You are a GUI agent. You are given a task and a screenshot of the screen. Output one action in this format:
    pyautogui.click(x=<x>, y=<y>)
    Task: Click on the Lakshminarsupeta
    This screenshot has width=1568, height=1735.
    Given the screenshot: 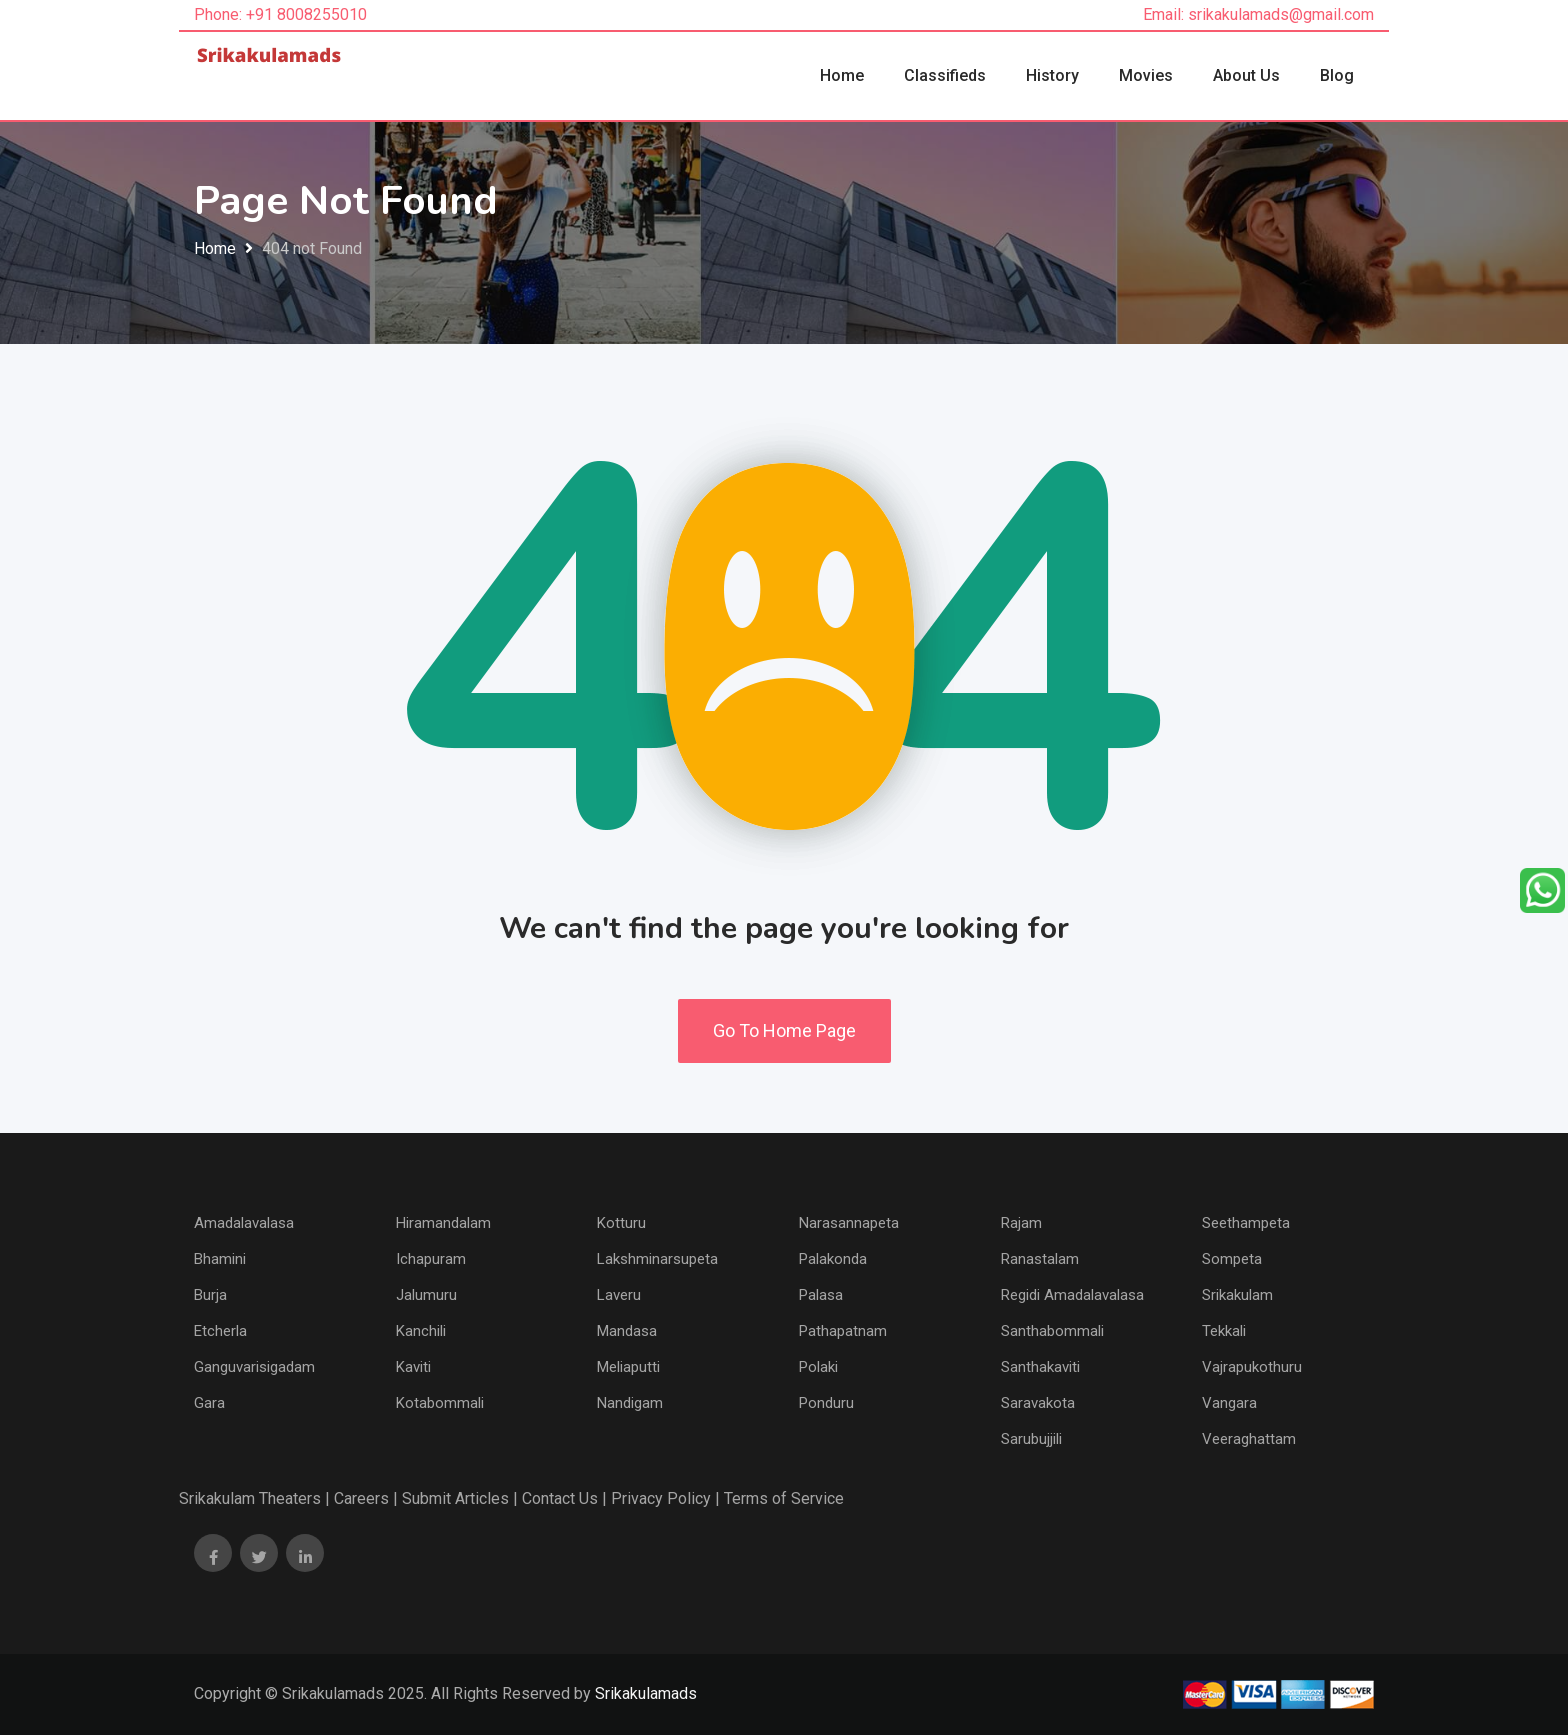 What is the action you would take?
    pyautogui.click(x=657, y=1259)
    